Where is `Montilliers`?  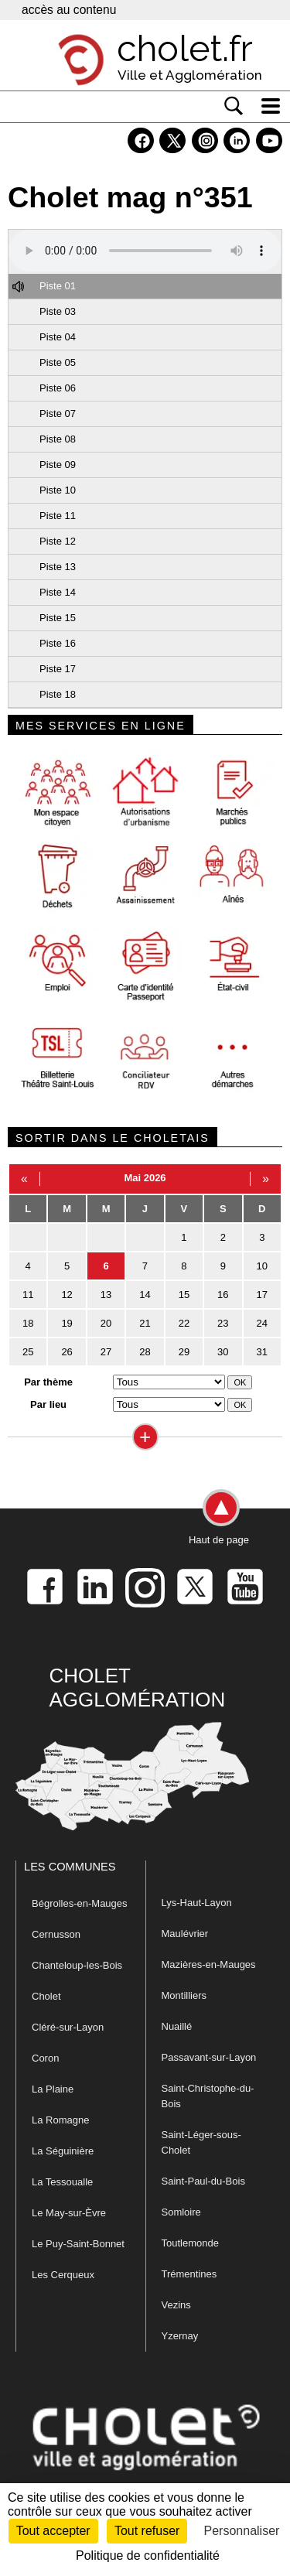 Montilliers is located at coordinates (184, 1995).